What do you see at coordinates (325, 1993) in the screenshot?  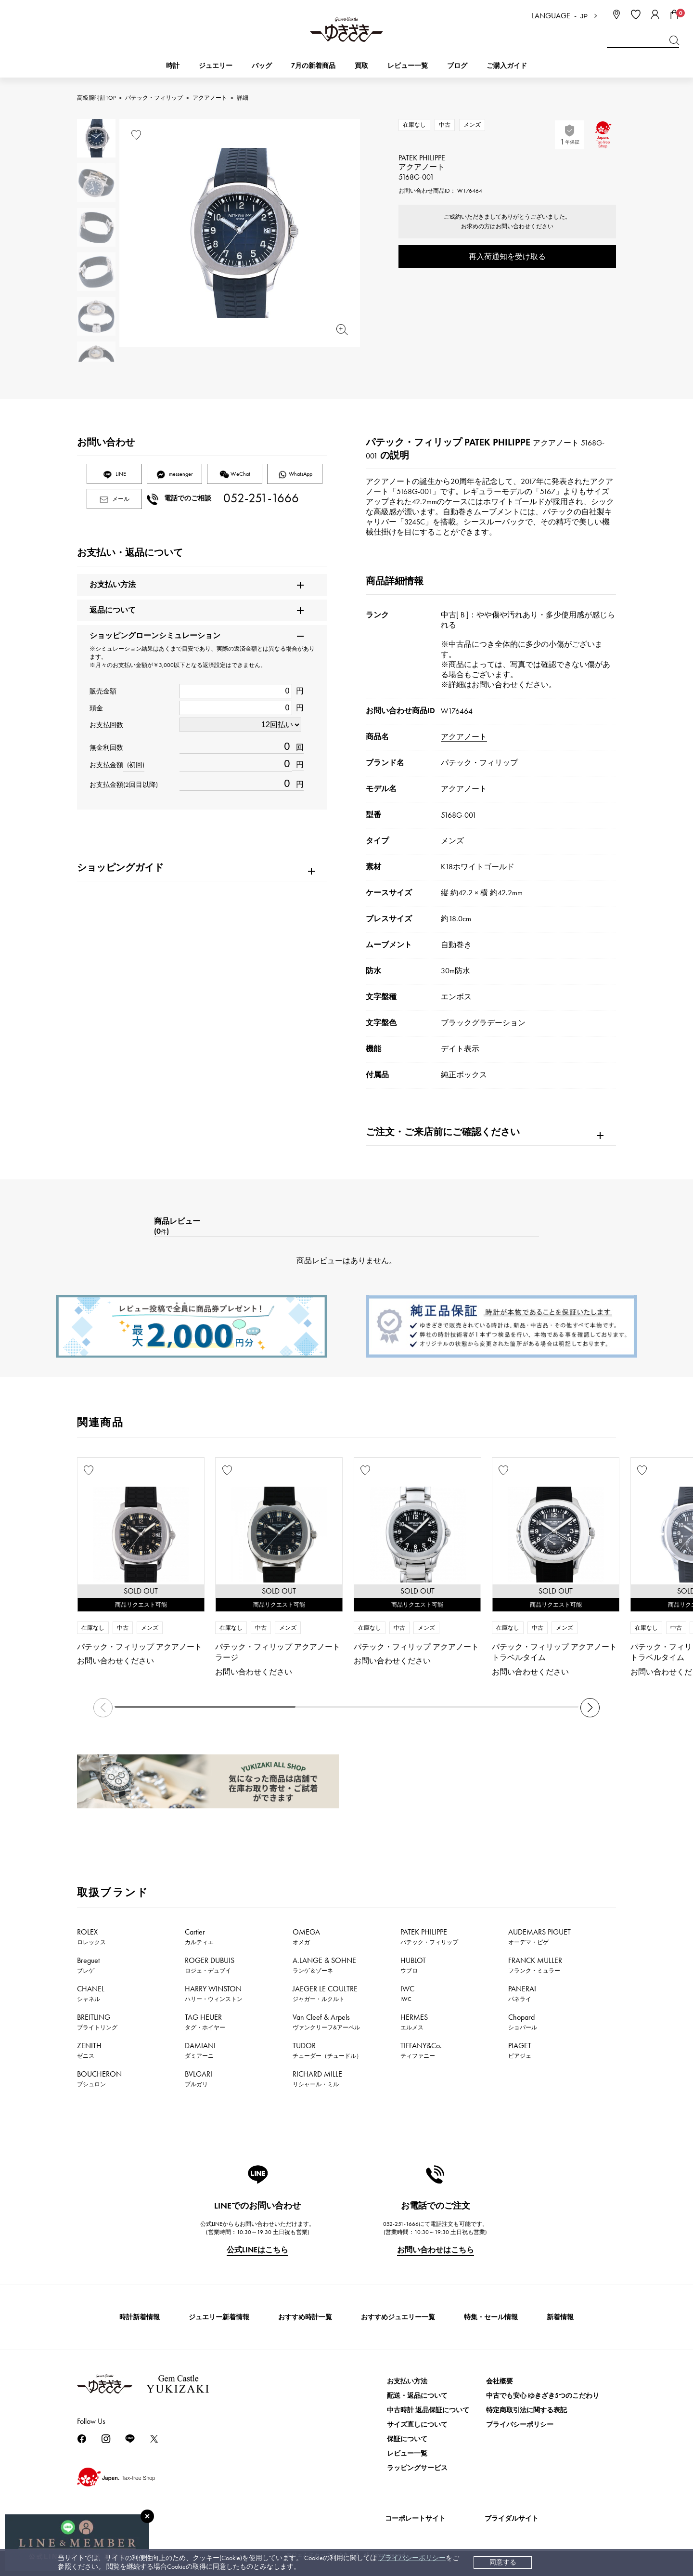 I see `JAEGER LE COULTRE` at bounding box center [325, 1993].